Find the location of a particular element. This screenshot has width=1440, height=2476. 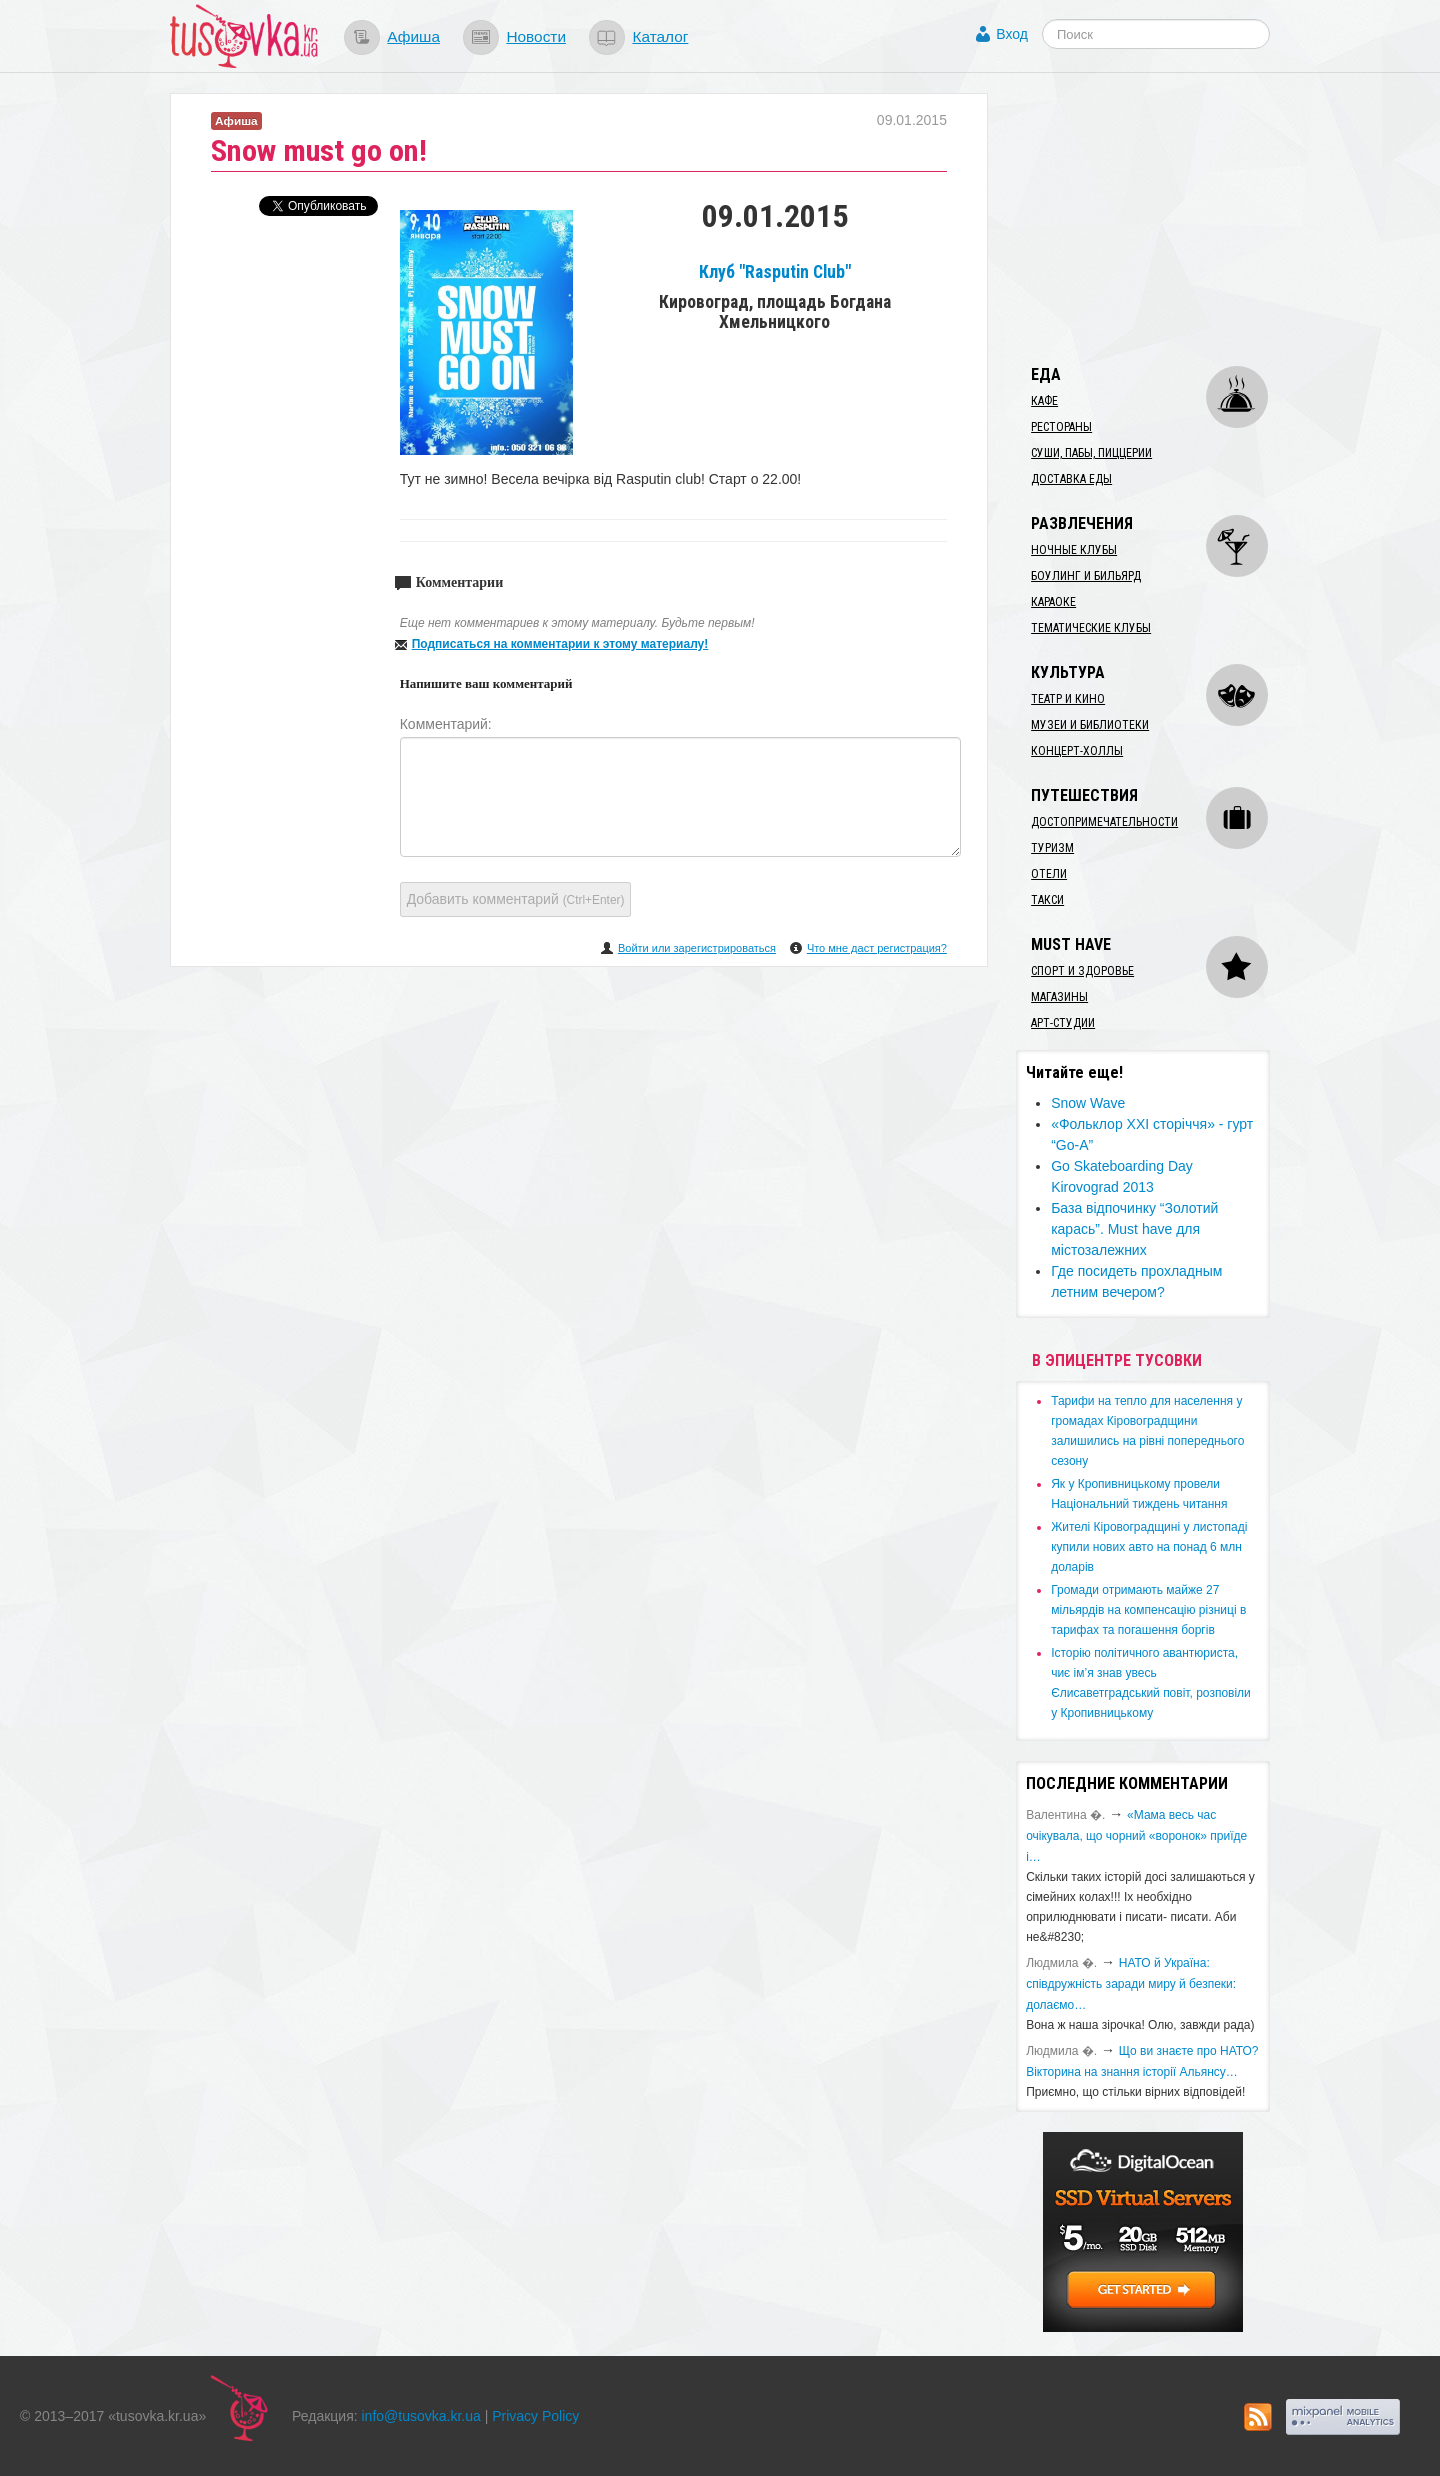

Доставка еды is located at coordinates (1071, 479).